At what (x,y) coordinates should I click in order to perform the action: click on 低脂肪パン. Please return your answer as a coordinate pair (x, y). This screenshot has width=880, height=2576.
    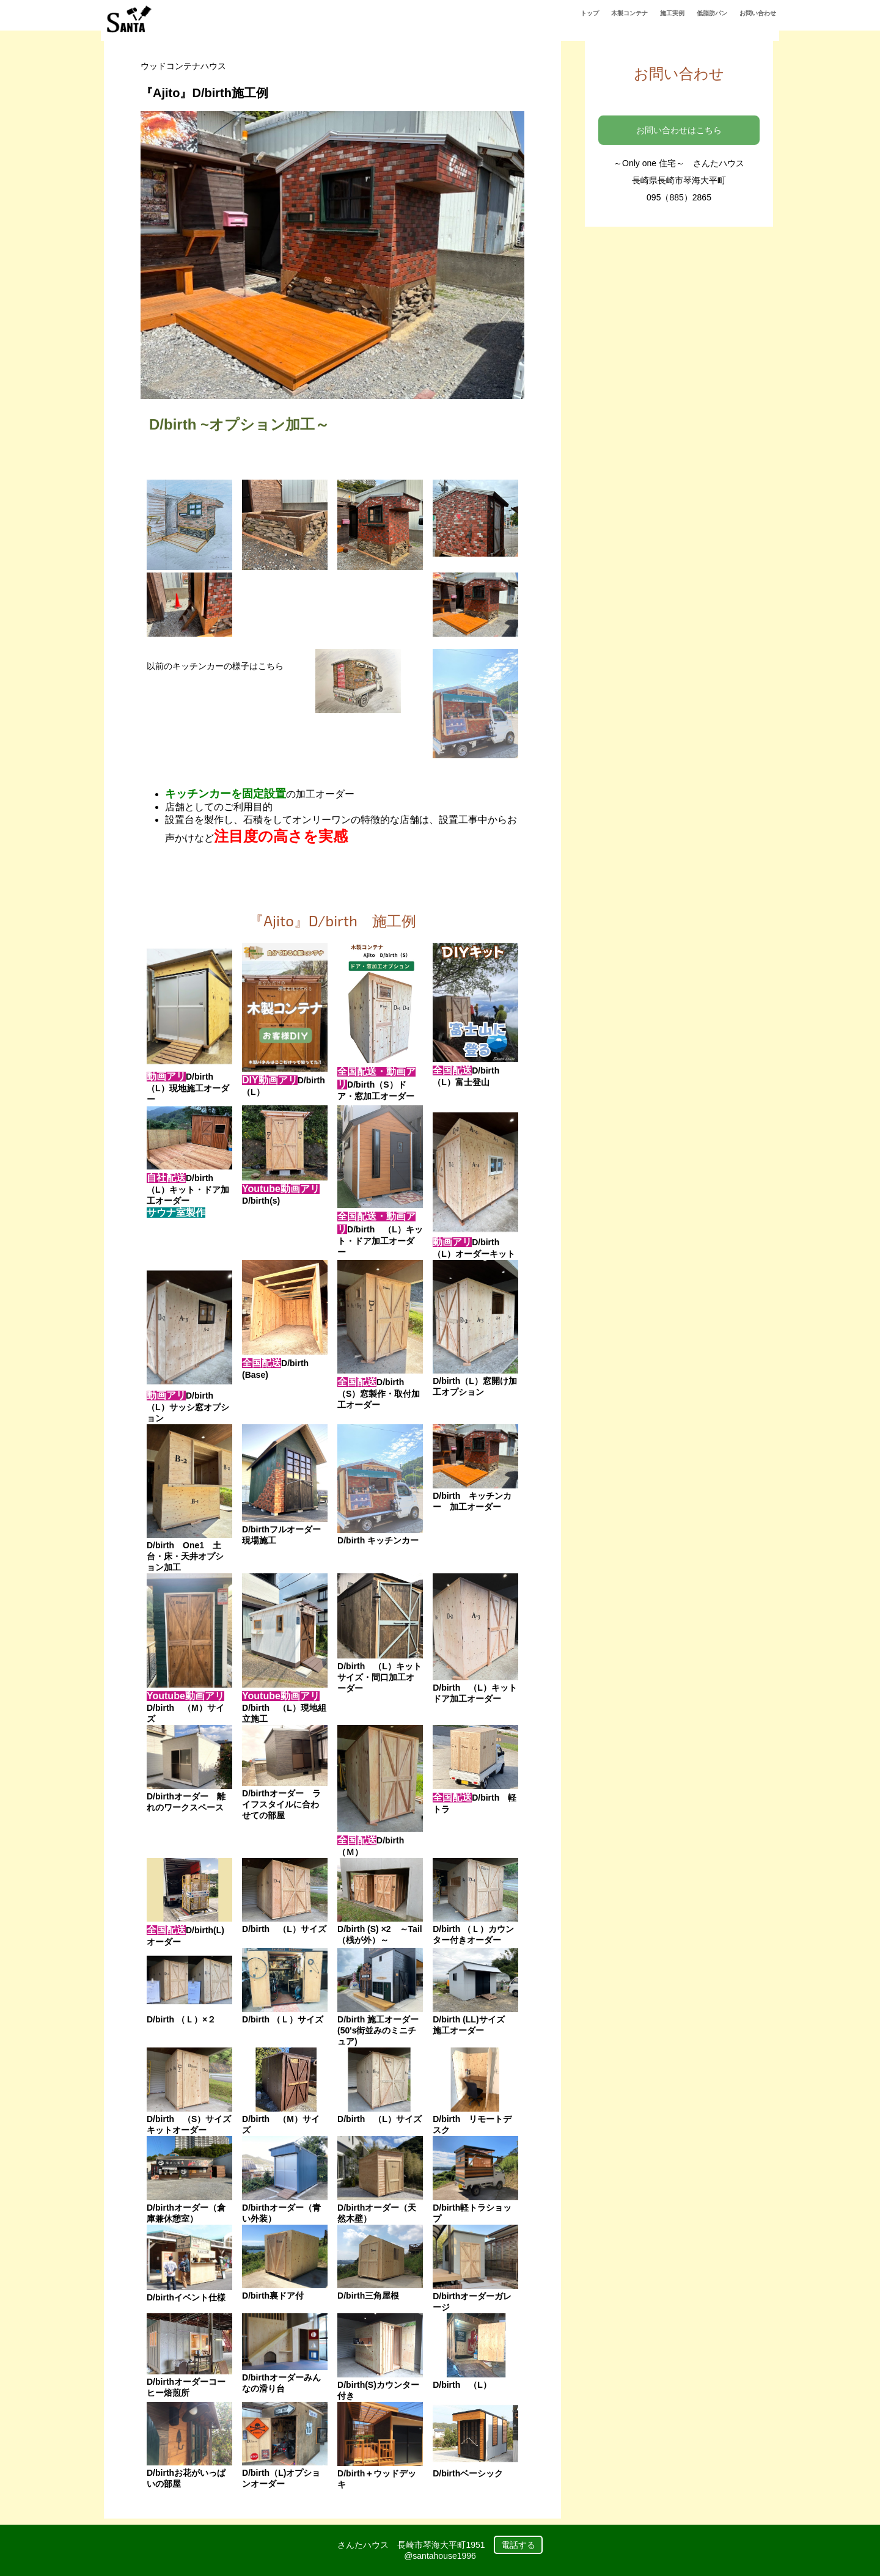
    Looking at the image, I should click on (712, 13).